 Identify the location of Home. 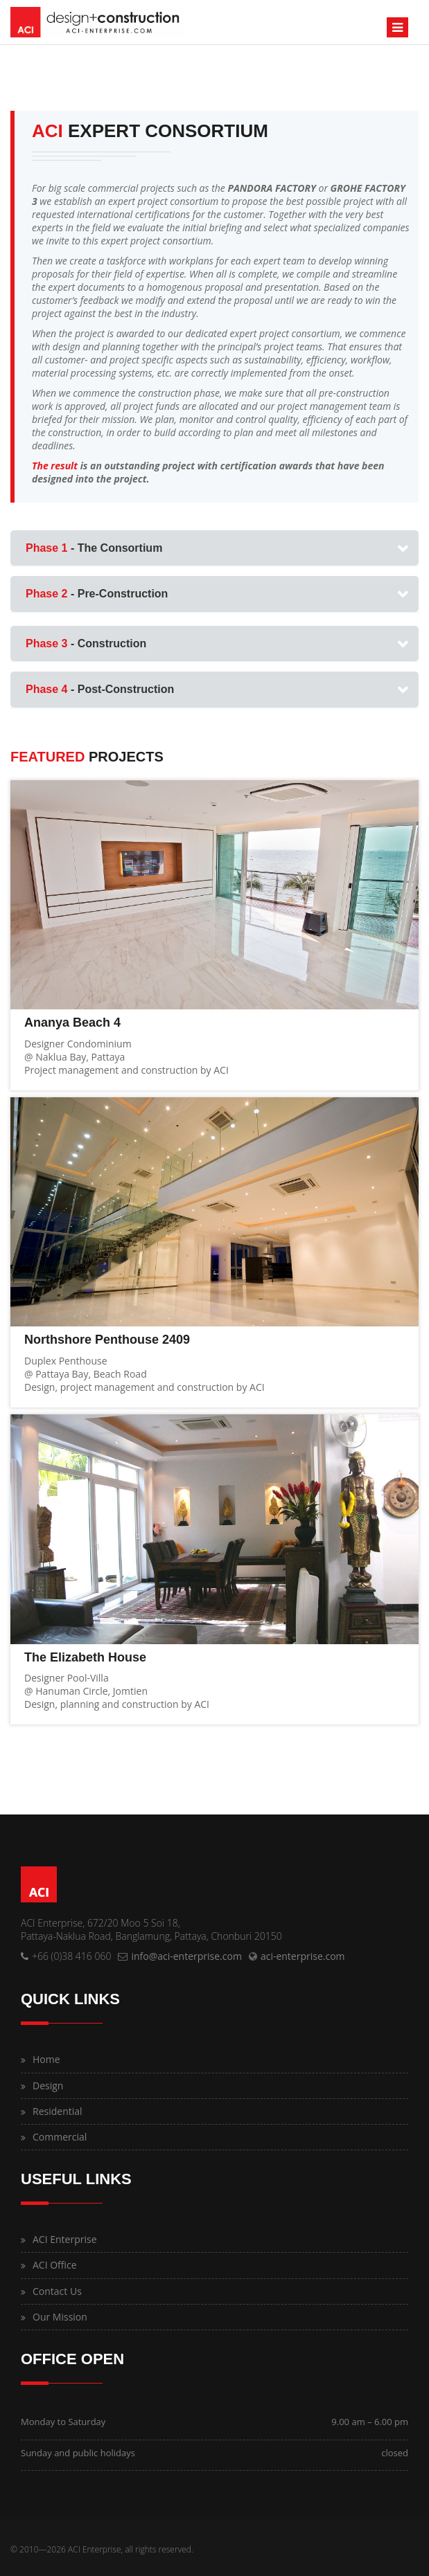
(46, 2059).